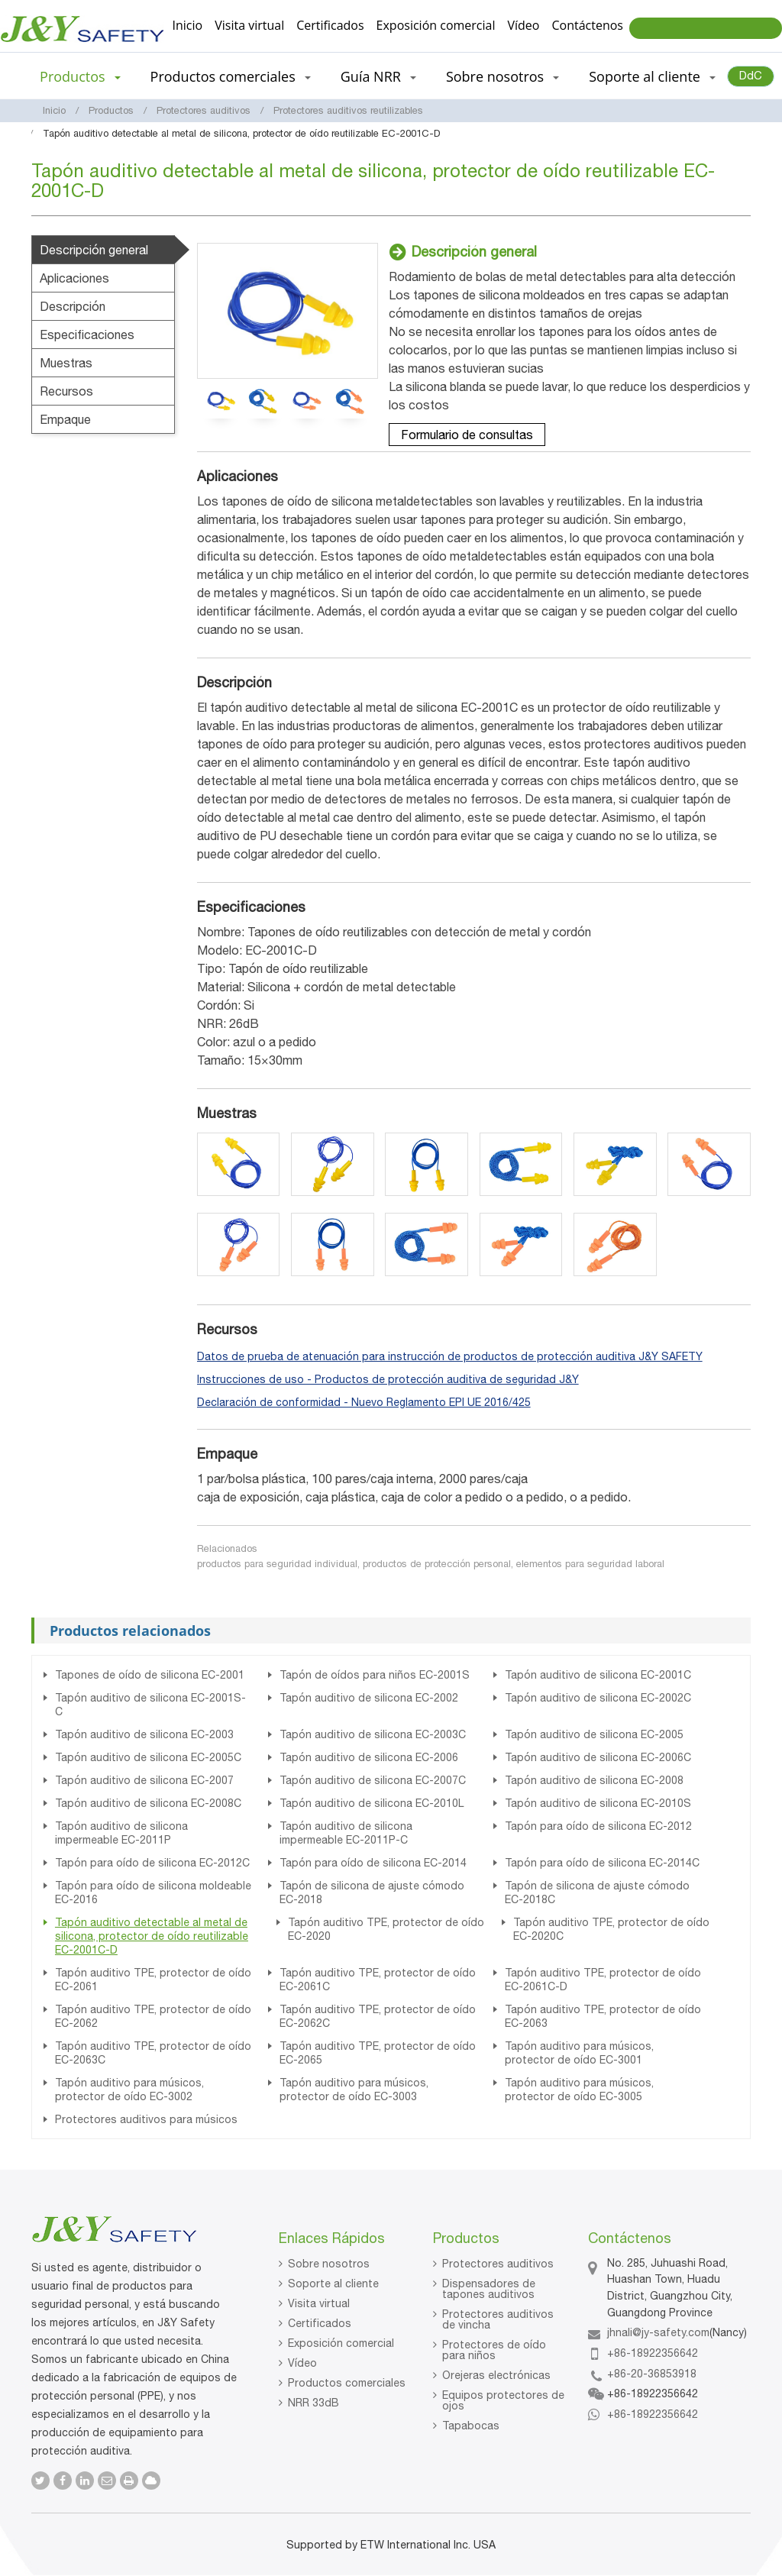  I want to click on Tapón auditivo de silicona EC-2001C, so click(598, 1675).